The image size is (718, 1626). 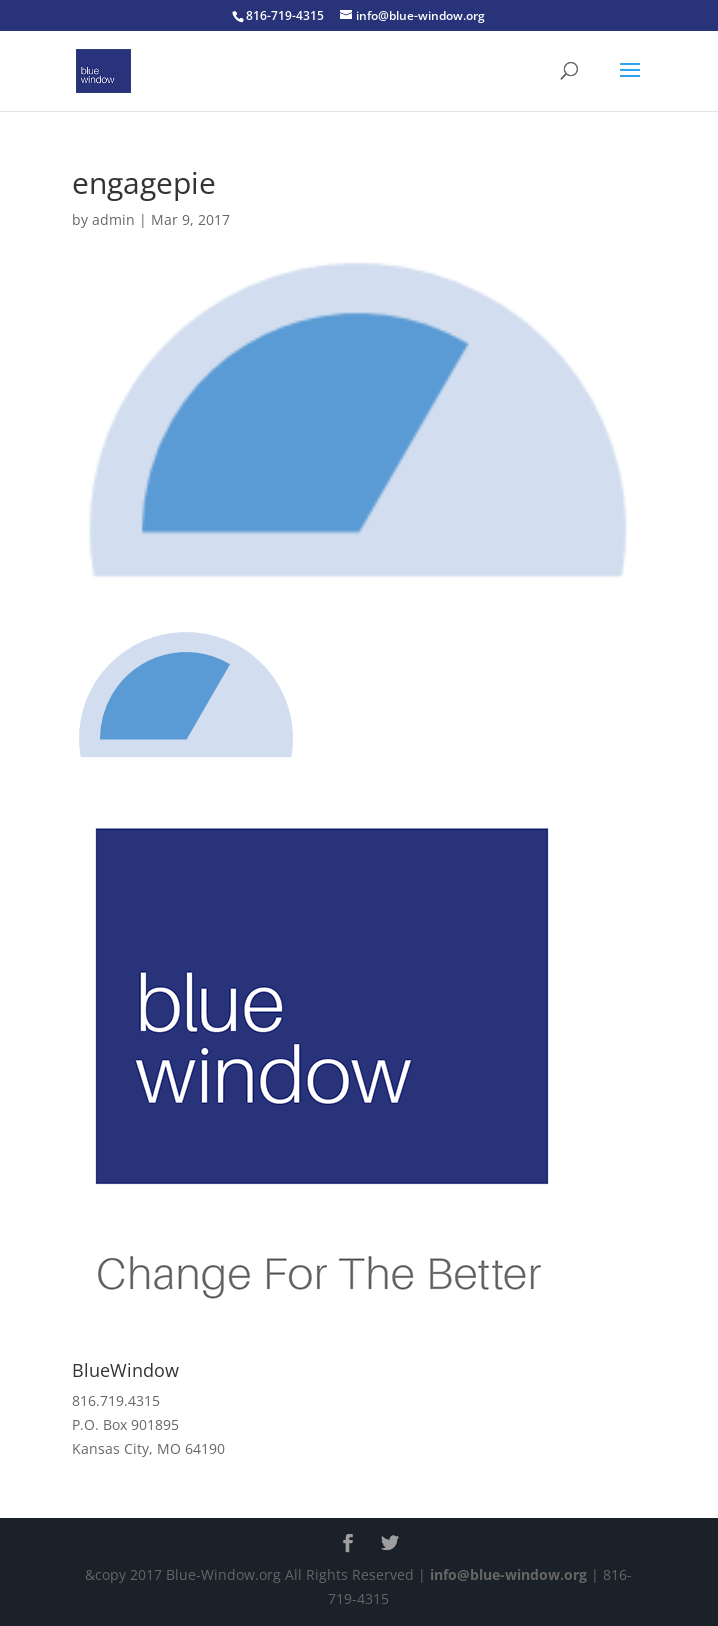 What do you see at coordinates (113, 219) in the screenshot?
I see `admin` at bounding box center [113, 219].